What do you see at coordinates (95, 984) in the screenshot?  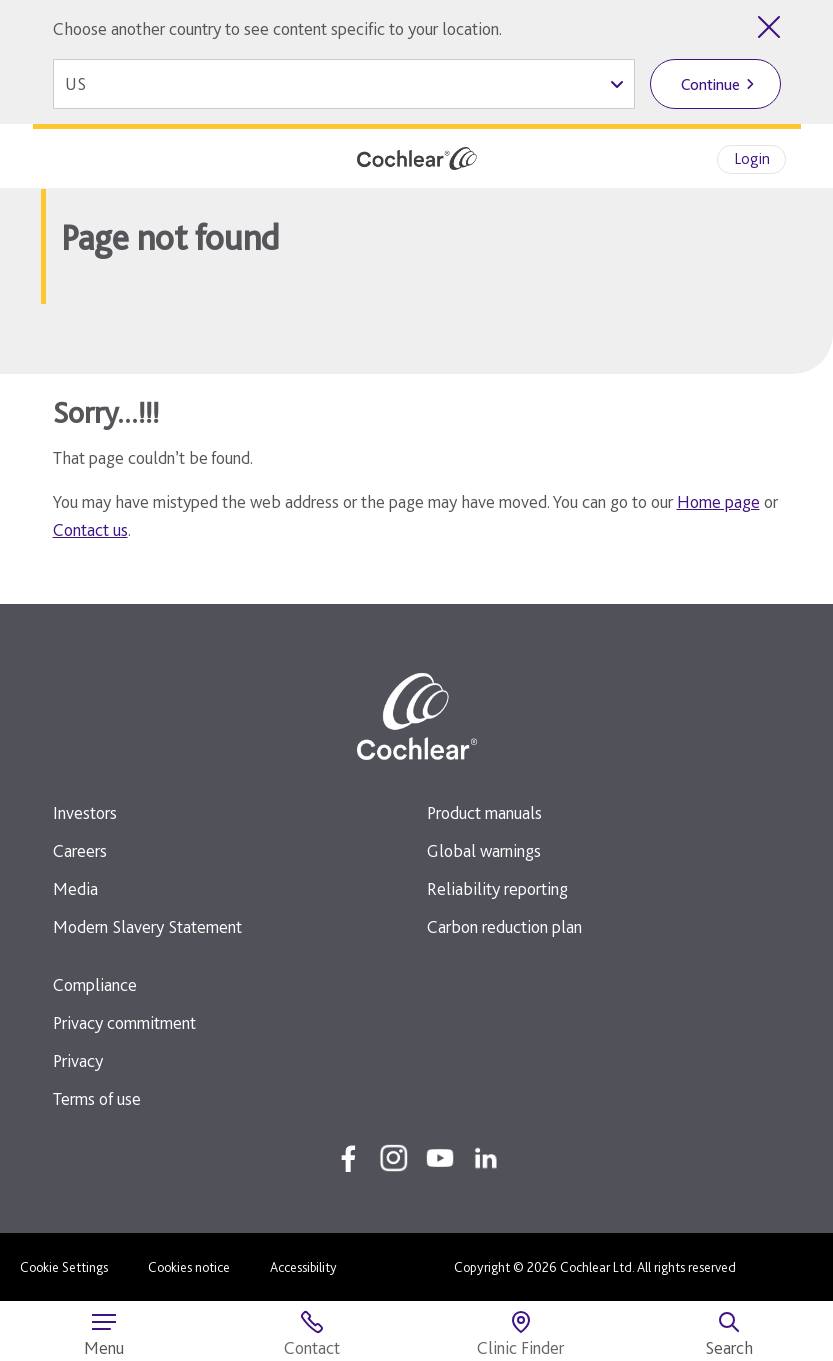 I see `Compliance` at bounding box center [95, 984].